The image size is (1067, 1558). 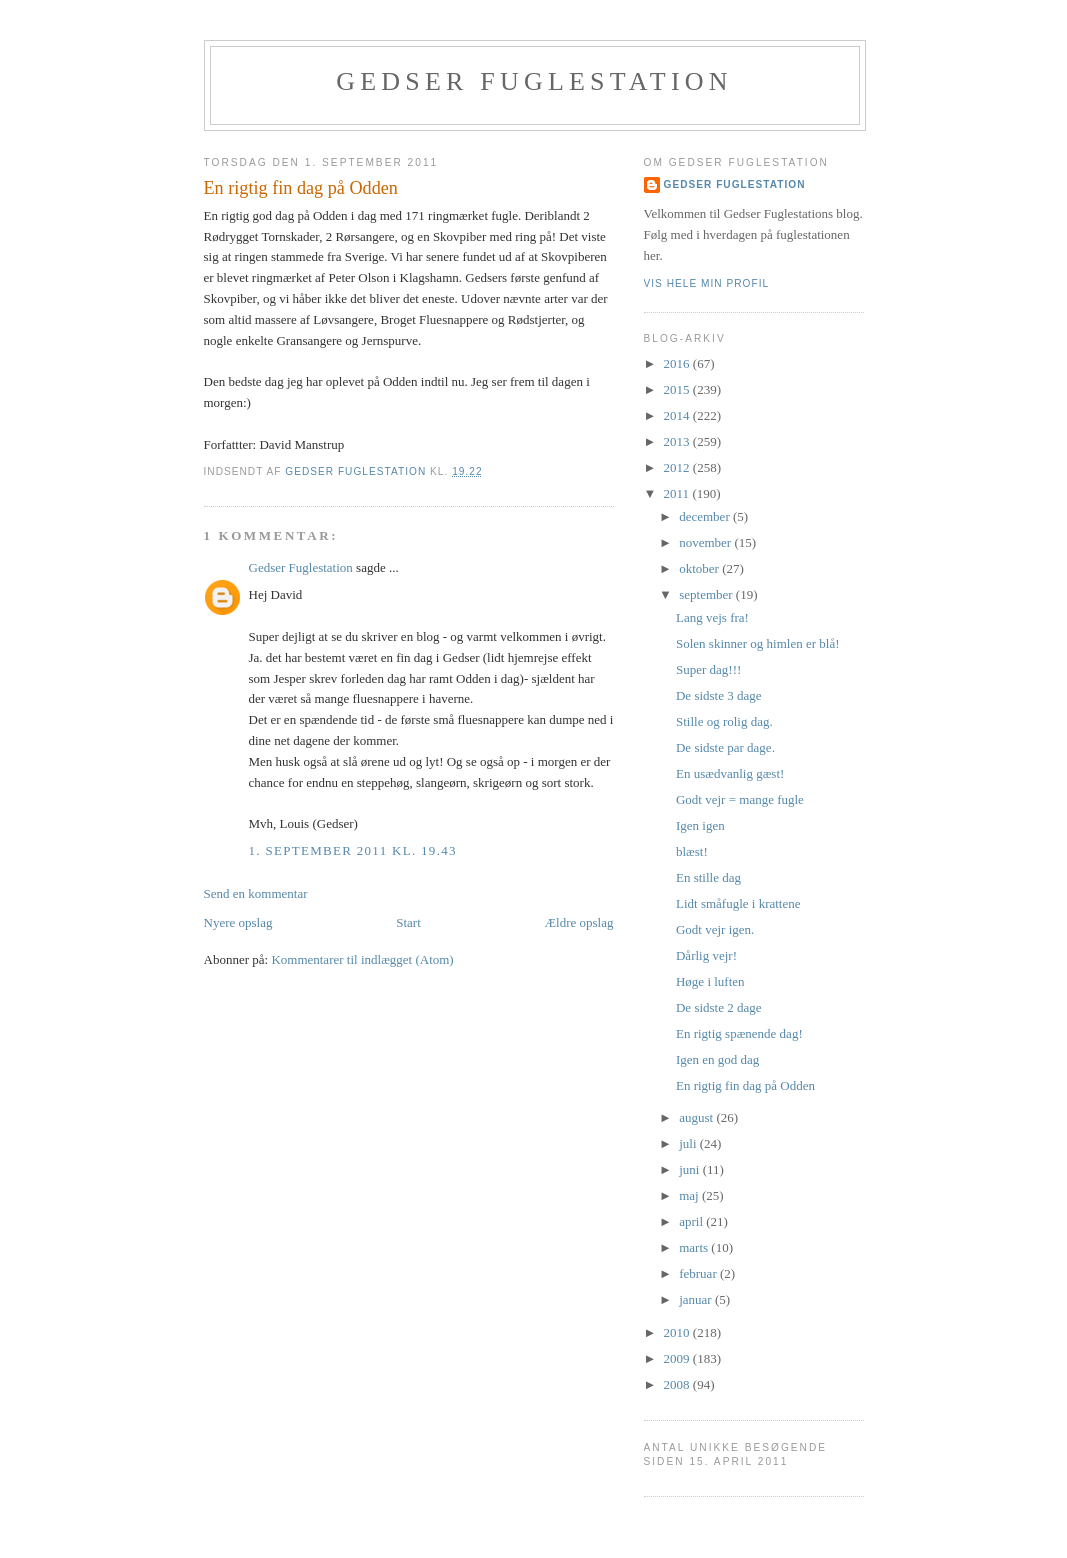 I want to click on 2013, so click(x=678, y=441).